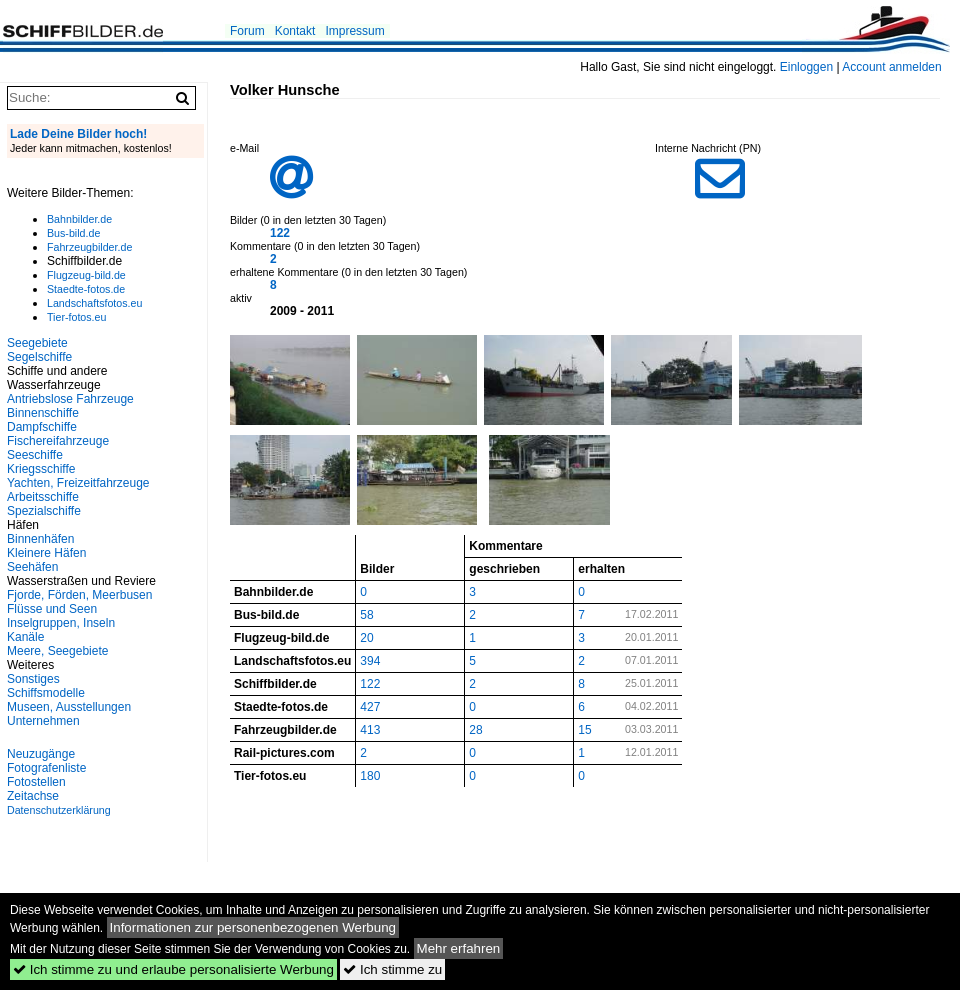 This screenshot has height=990, width=960. What do you see at coordinates (44, 511) in the screenshot?
I see `Spezialschiffe` at bounding box center [44, 511].